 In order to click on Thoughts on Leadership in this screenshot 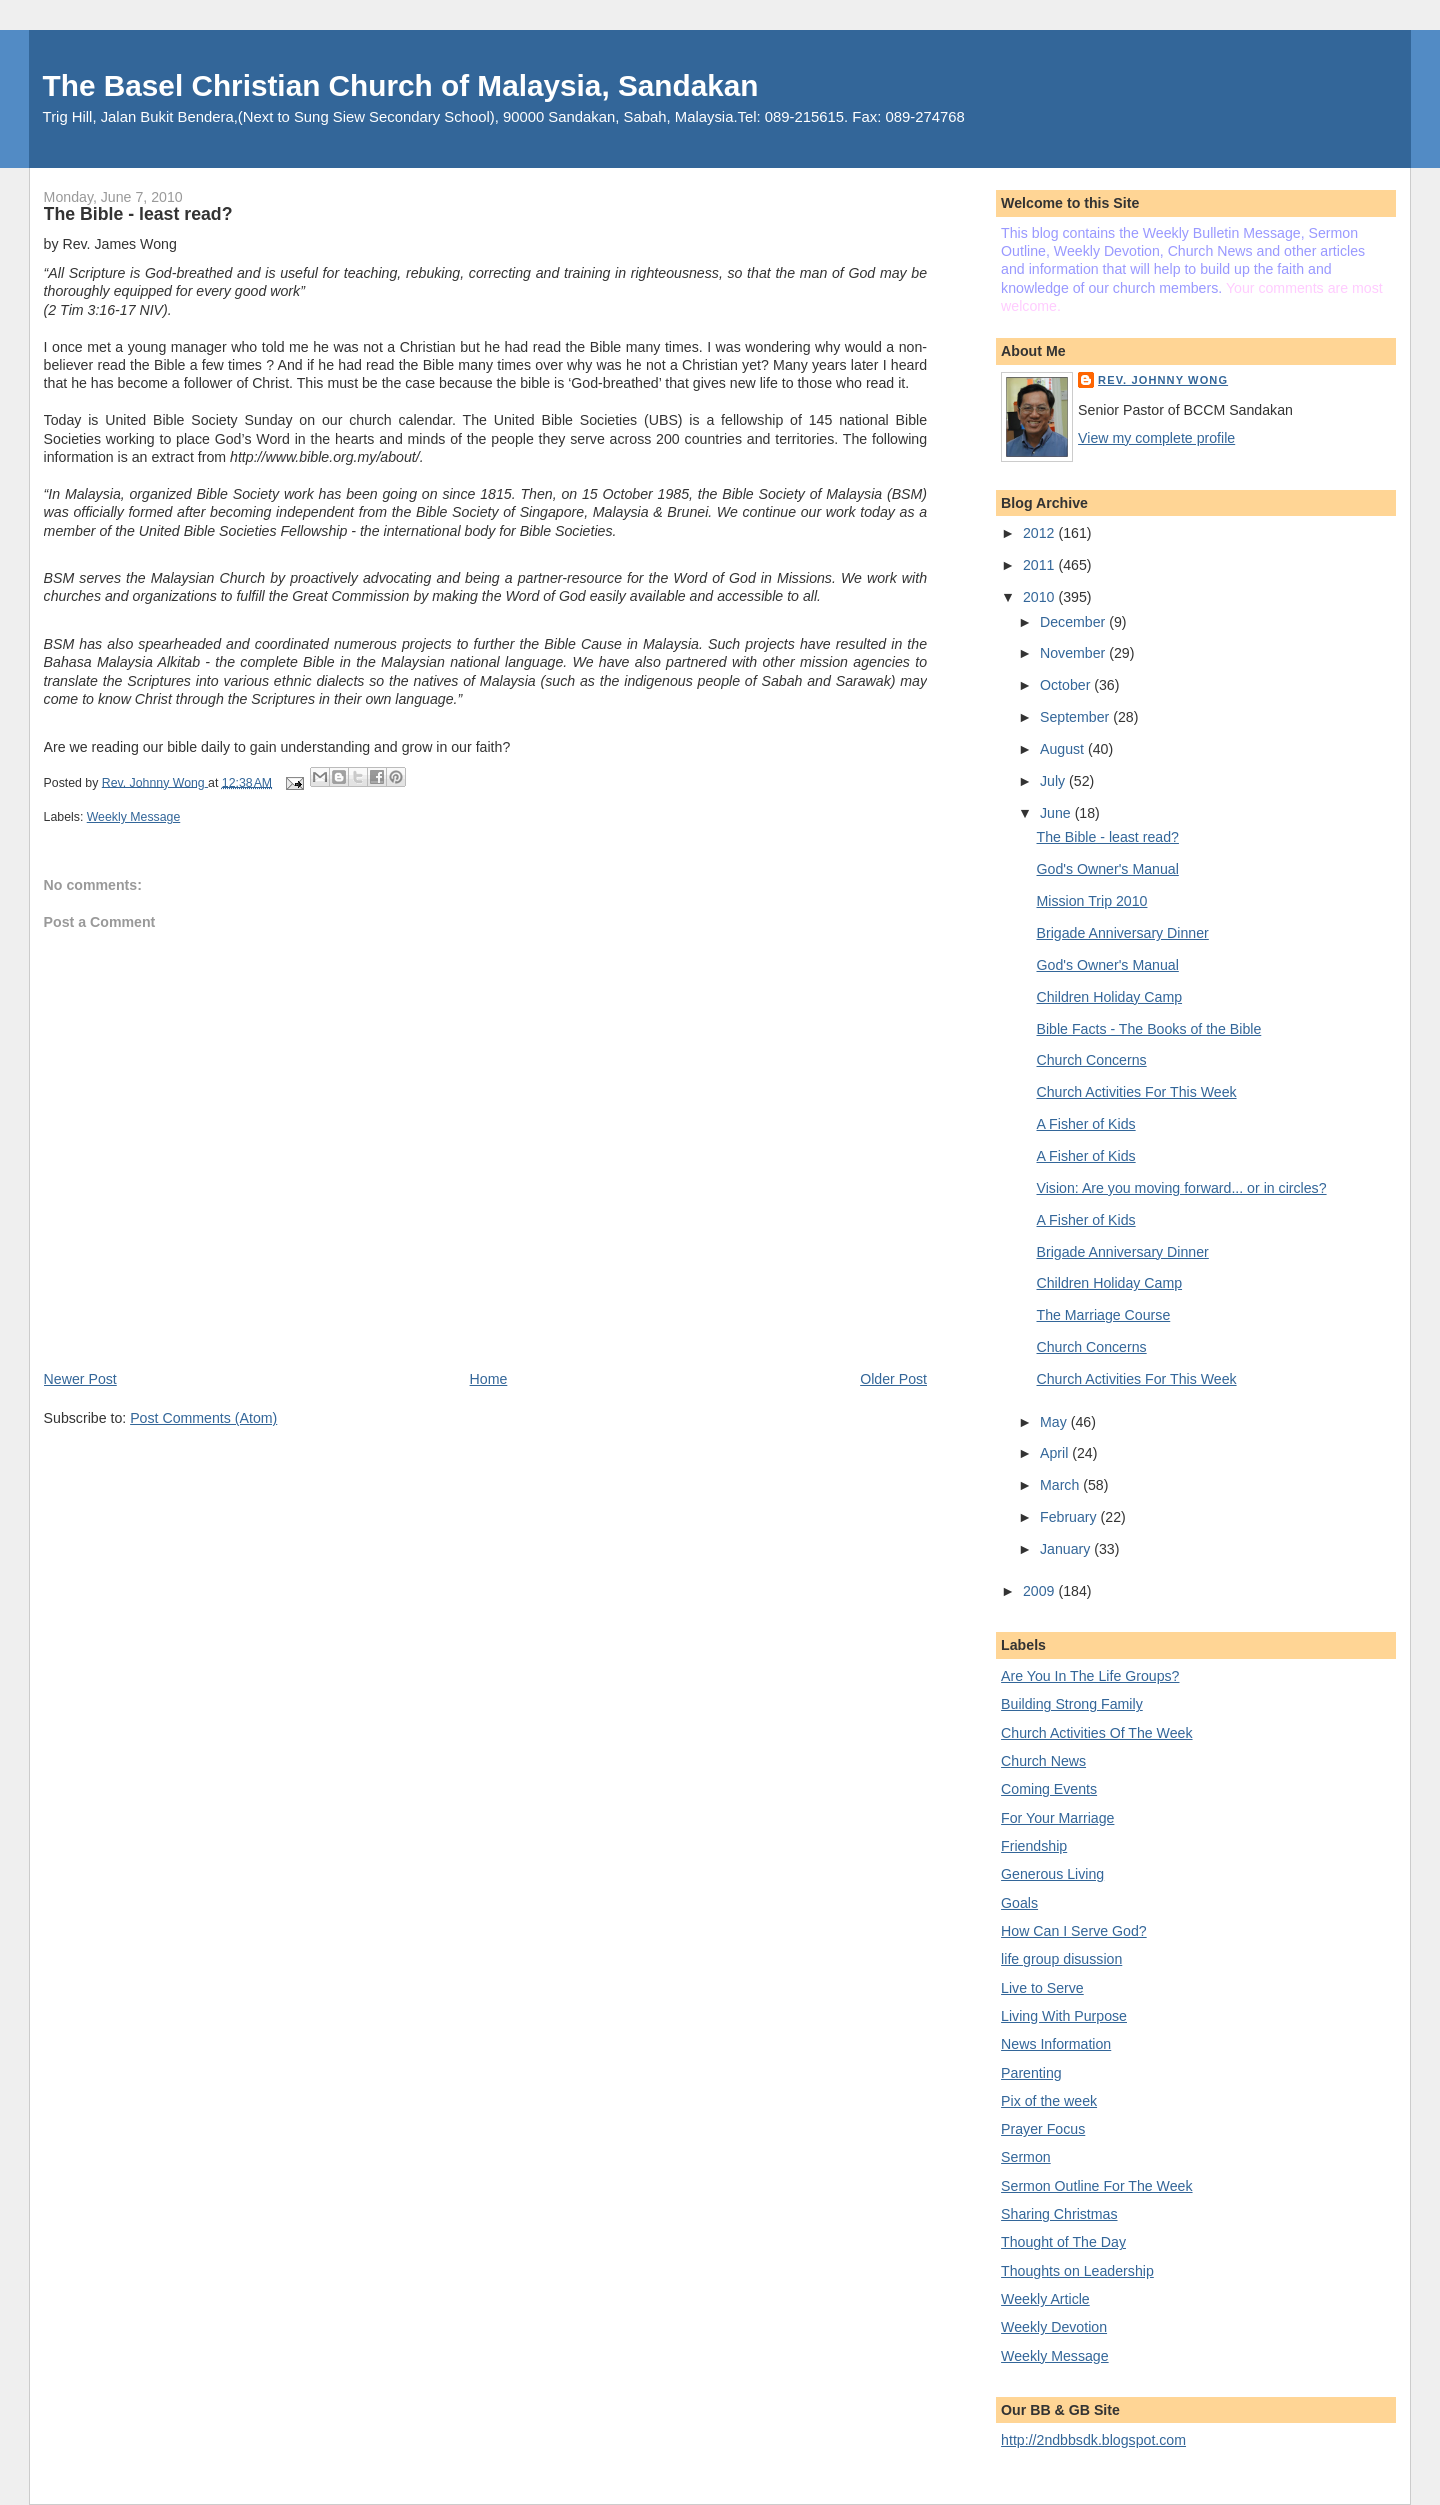, I will do `click(1077, 2271)`.